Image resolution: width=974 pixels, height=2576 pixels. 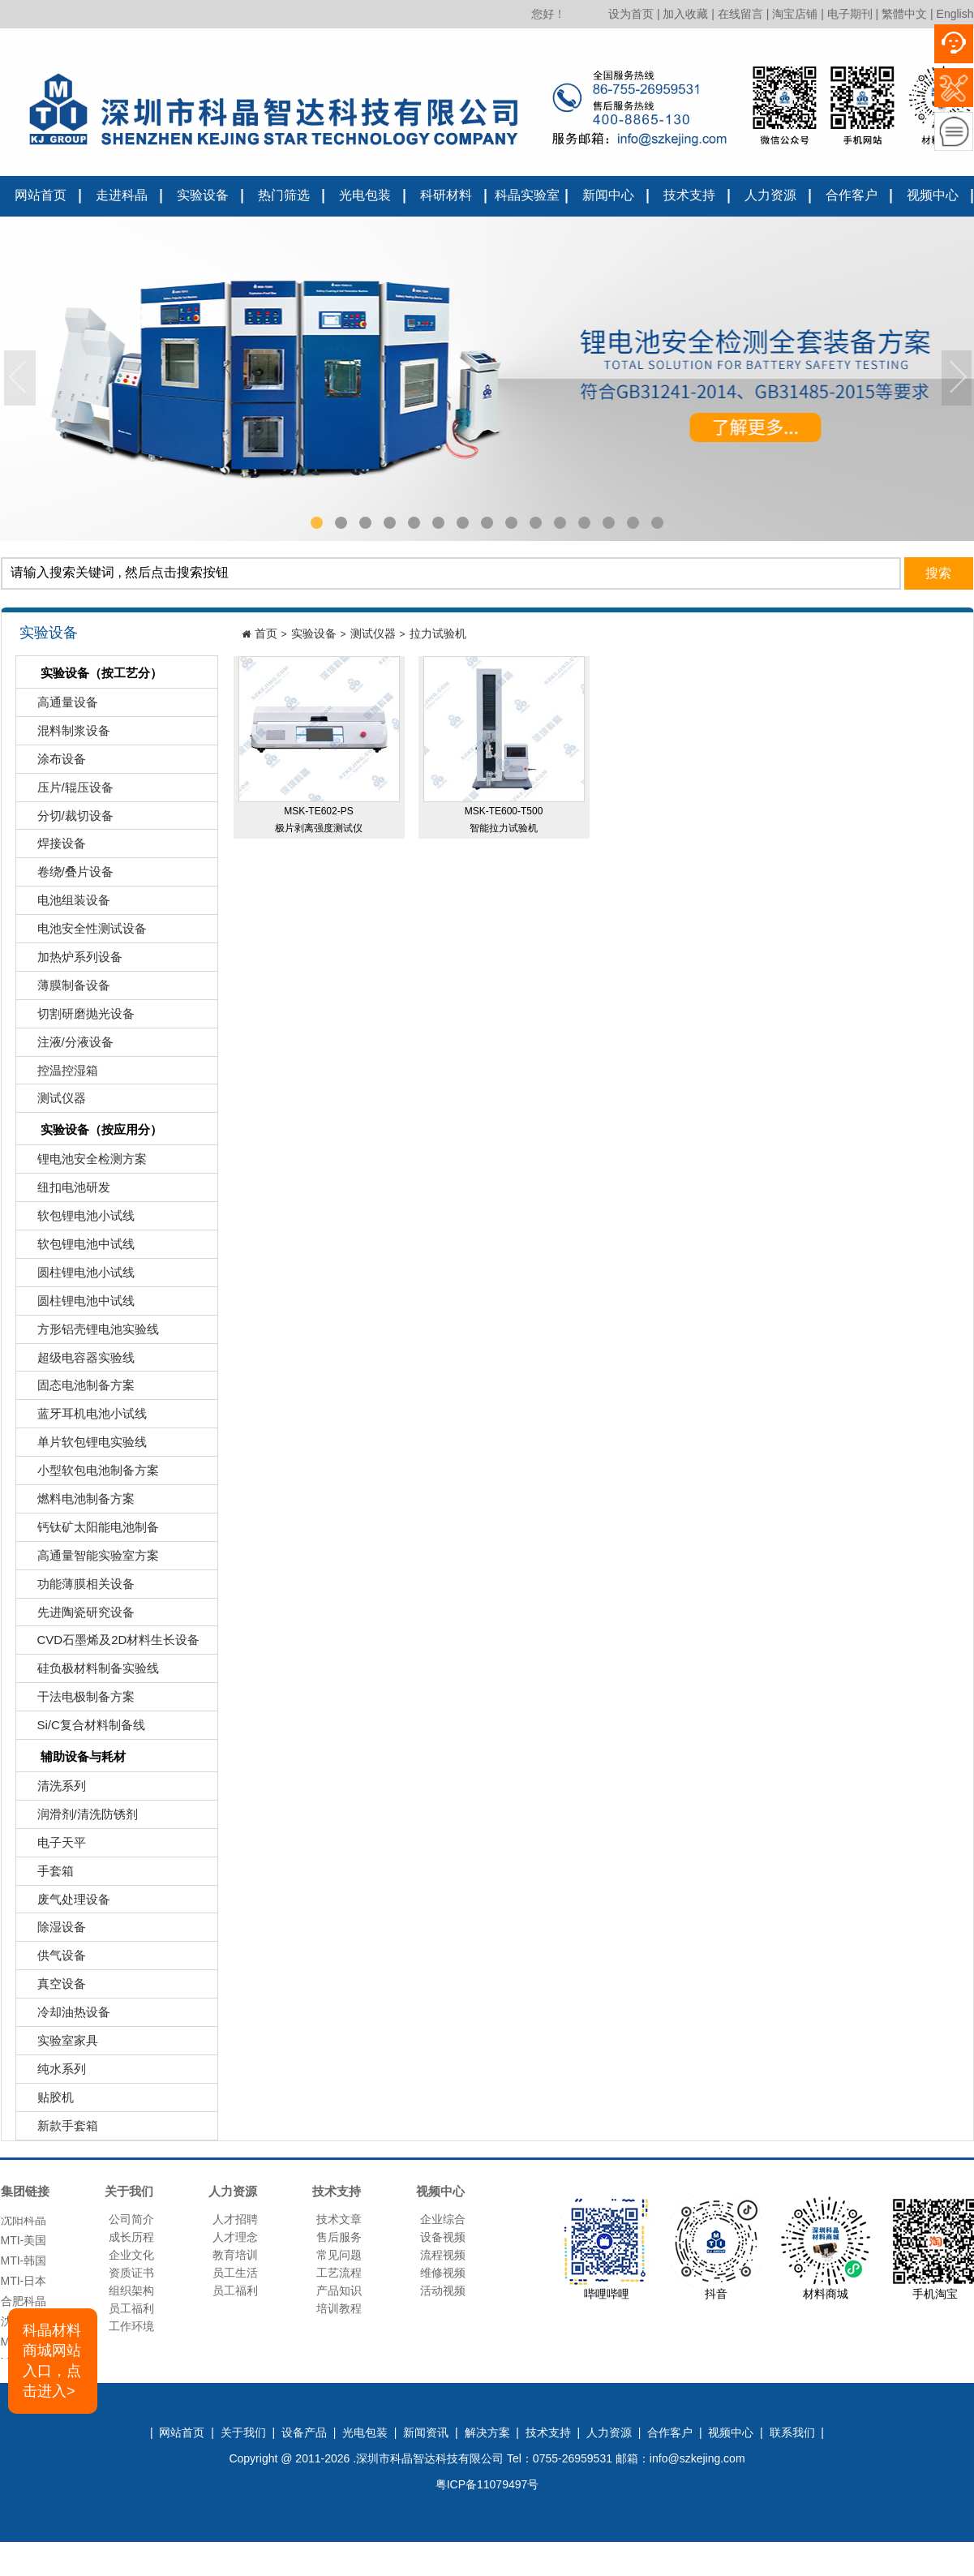 I want to click on 分切/裁切设备, so click(x=67, y=820).